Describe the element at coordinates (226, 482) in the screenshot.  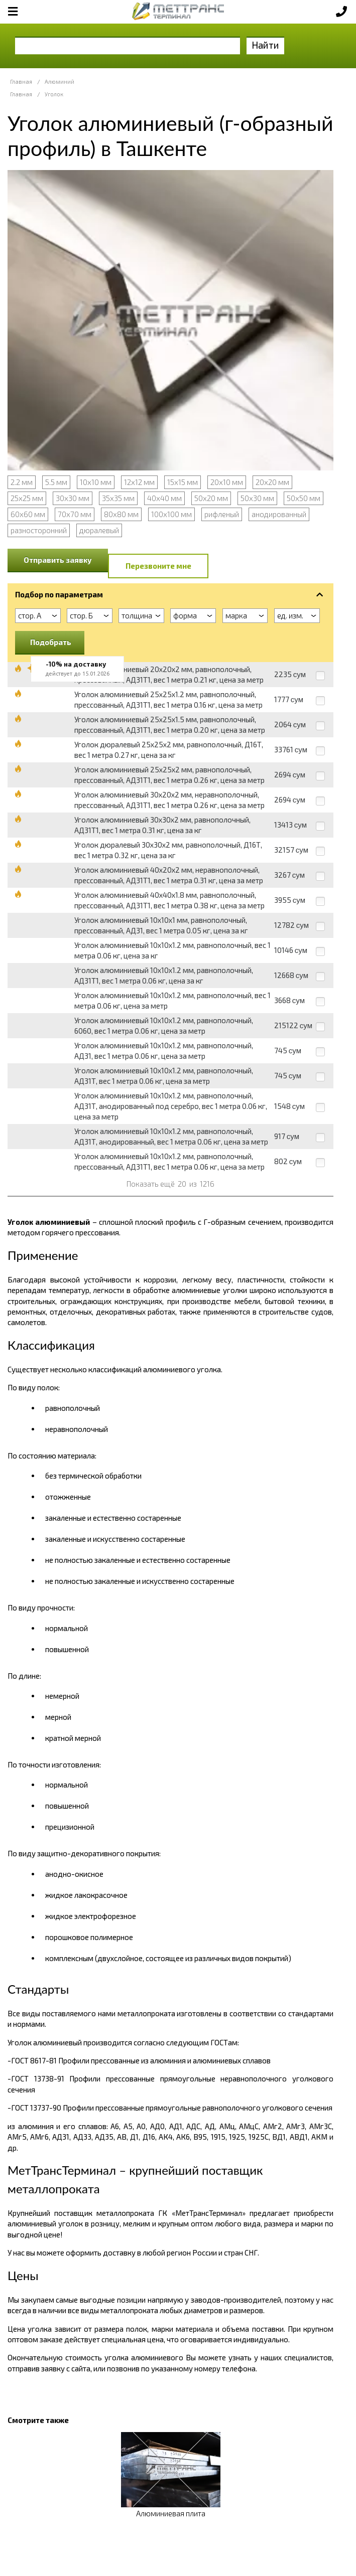
I see `20х10 мм` at that location.